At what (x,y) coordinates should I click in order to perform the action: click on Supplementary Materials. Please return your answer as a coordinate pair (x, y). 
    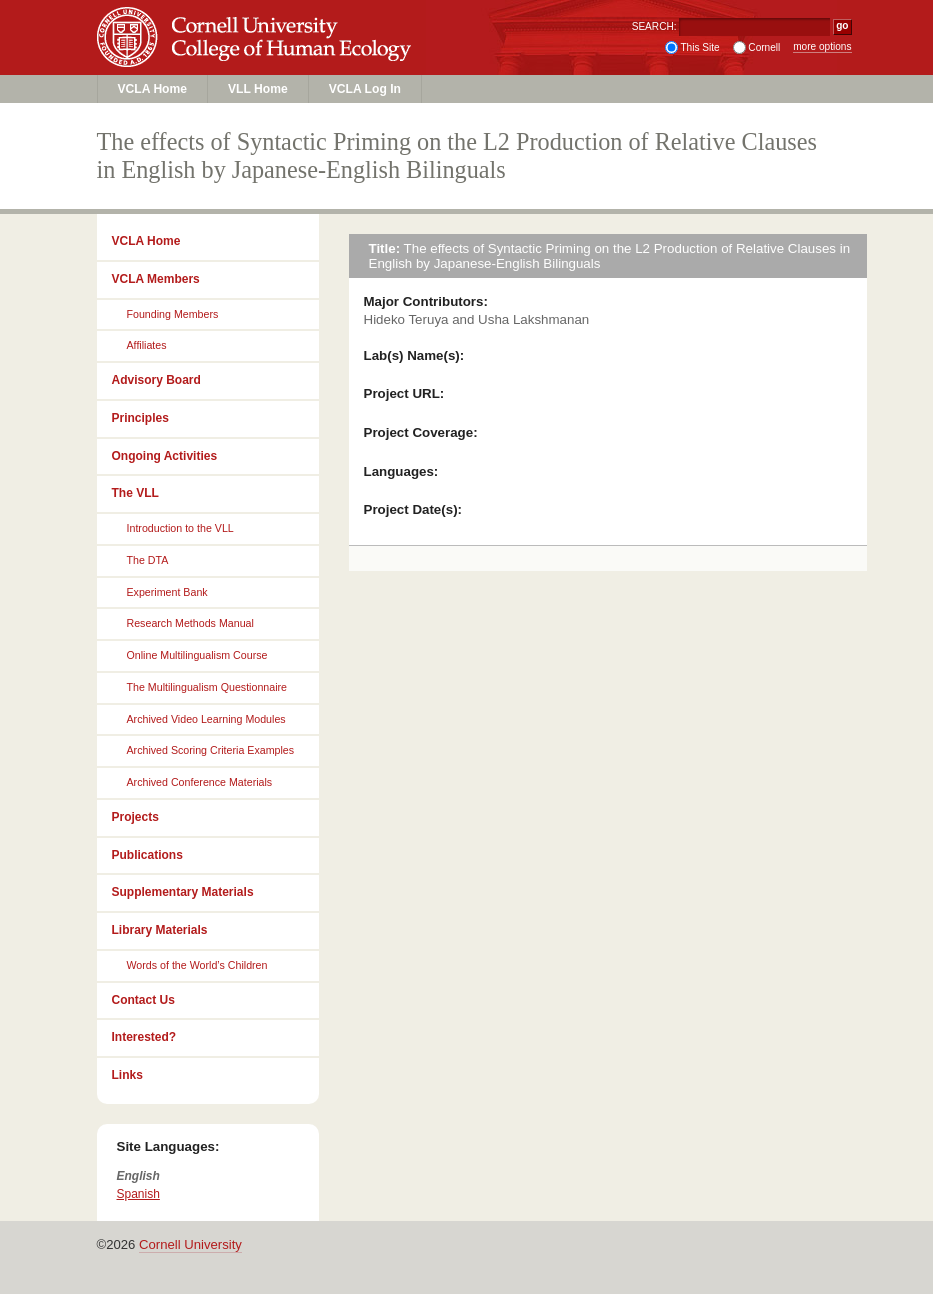
    Looking at the image, I should click on (183, 892).